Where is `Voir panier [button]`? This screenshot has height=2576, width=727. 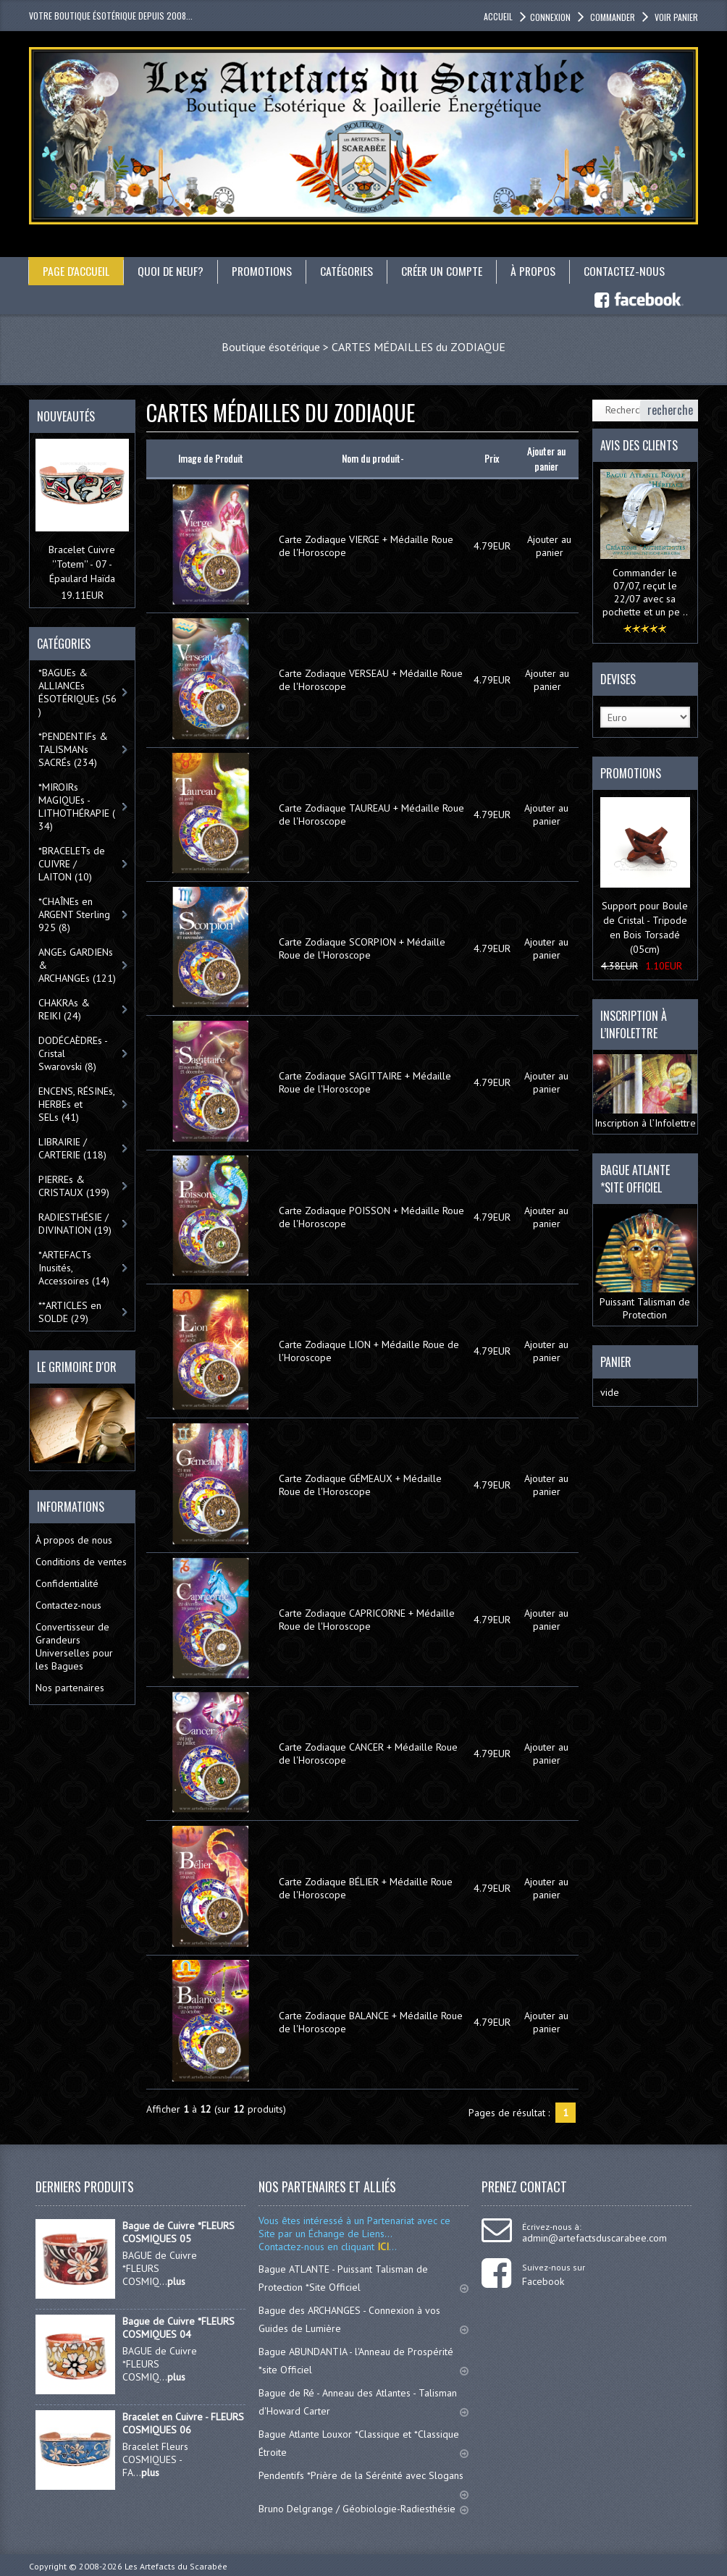 Voir panier [button] is located at coordinates (675, 17).